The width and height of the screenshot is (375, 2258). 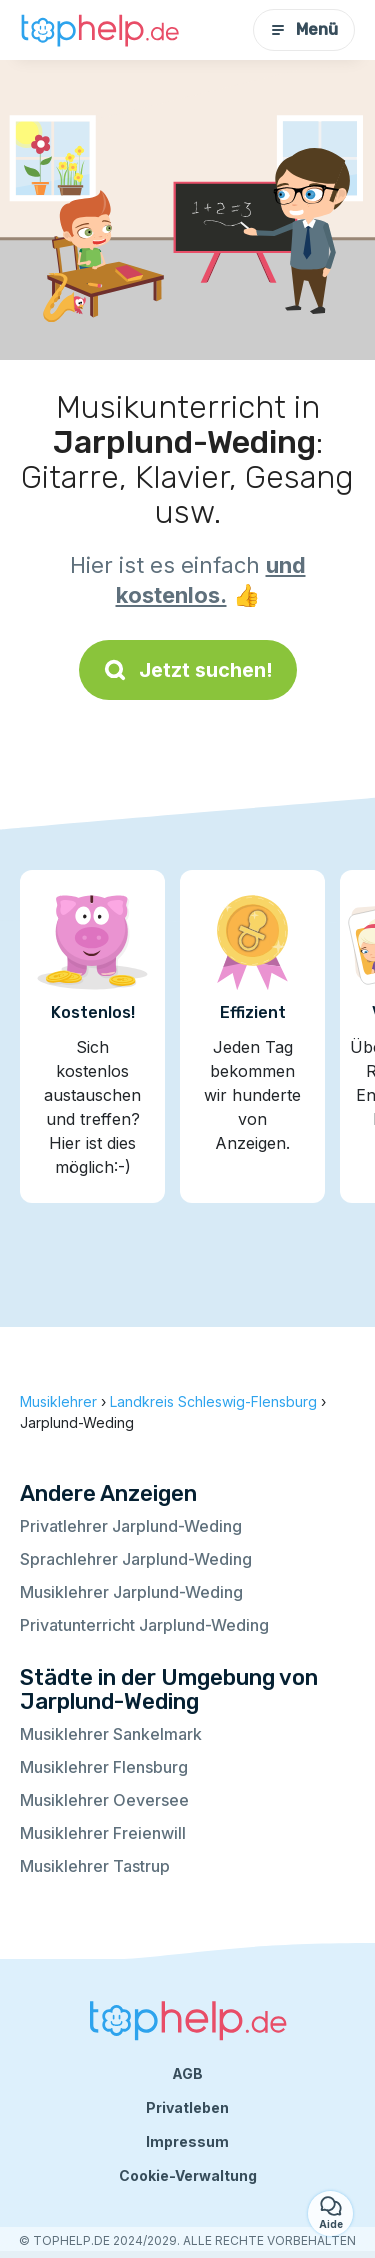 I want to click on Privatunterricht Jarplund-Weding, so click(x=144, y=1625).